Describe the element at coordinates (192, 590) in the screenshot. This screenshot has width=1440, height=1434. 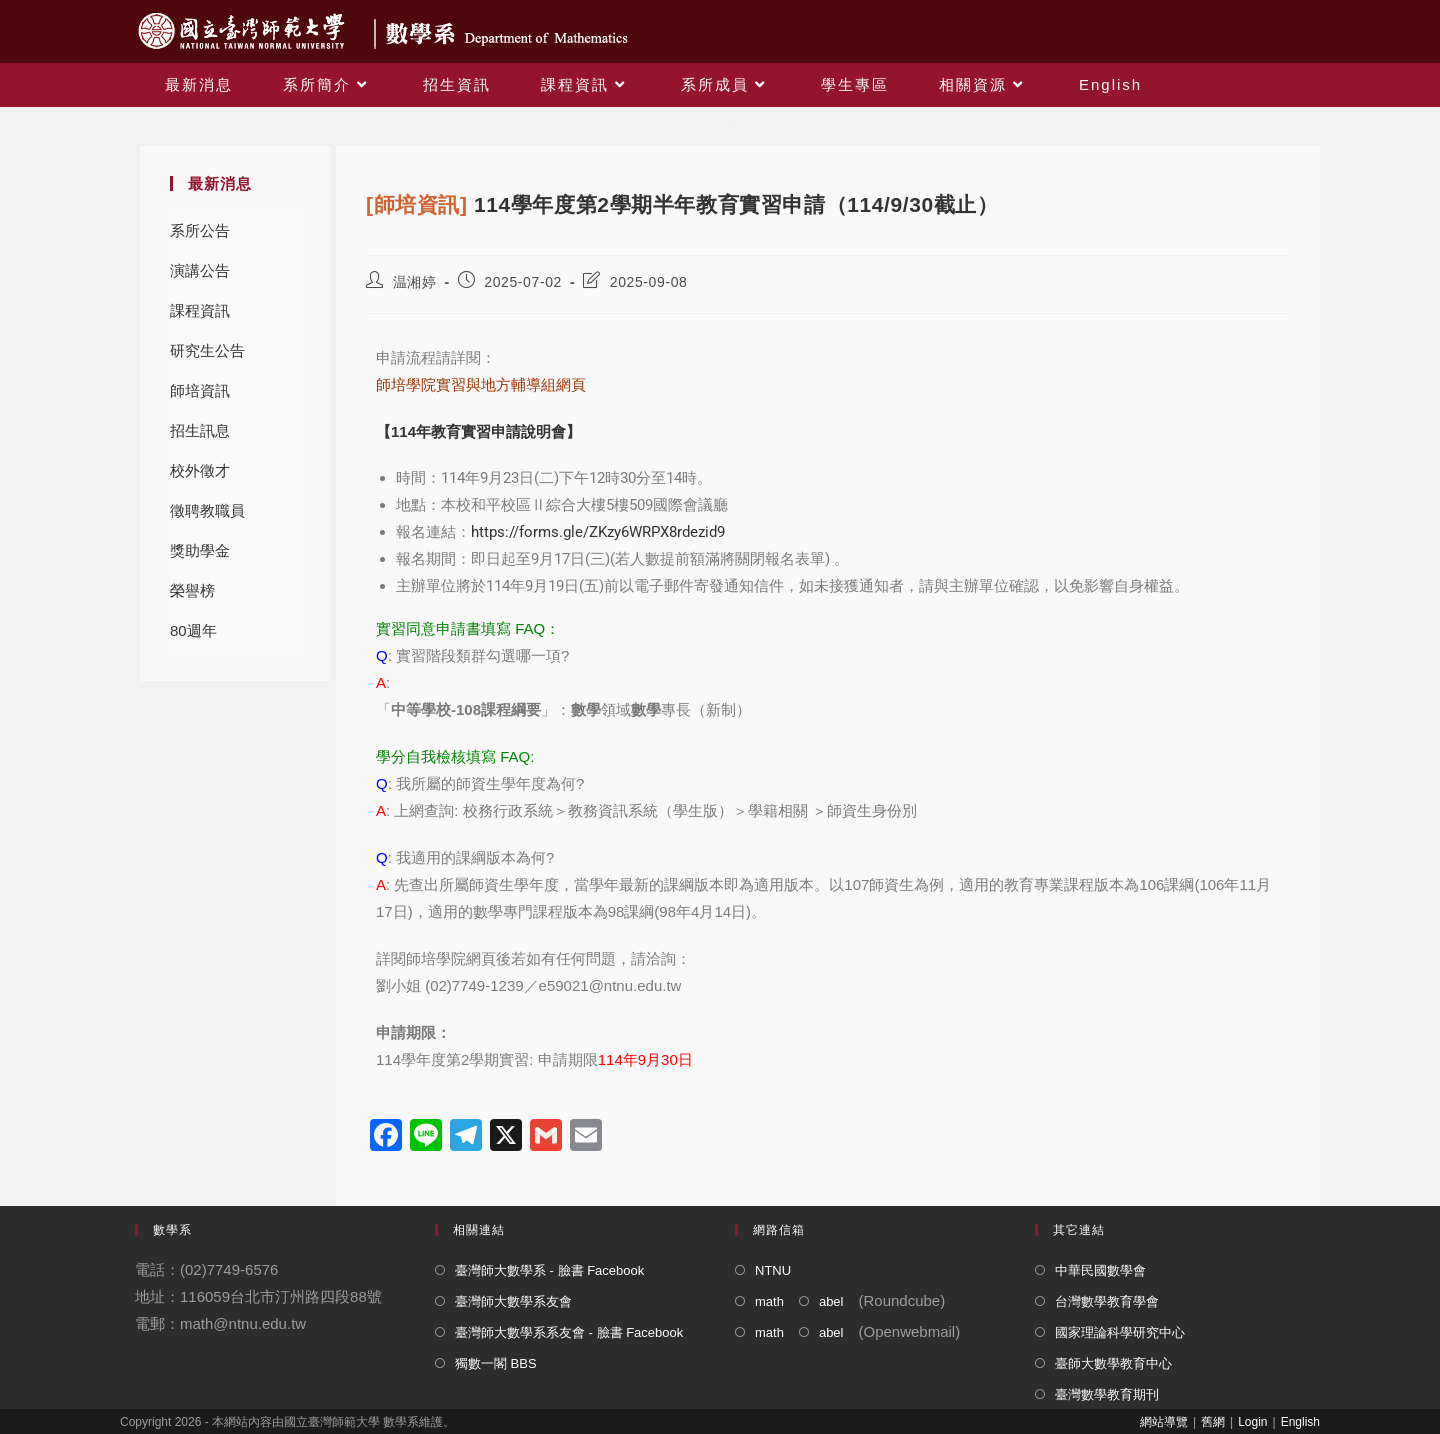
I see `榮譽榜` at that location.